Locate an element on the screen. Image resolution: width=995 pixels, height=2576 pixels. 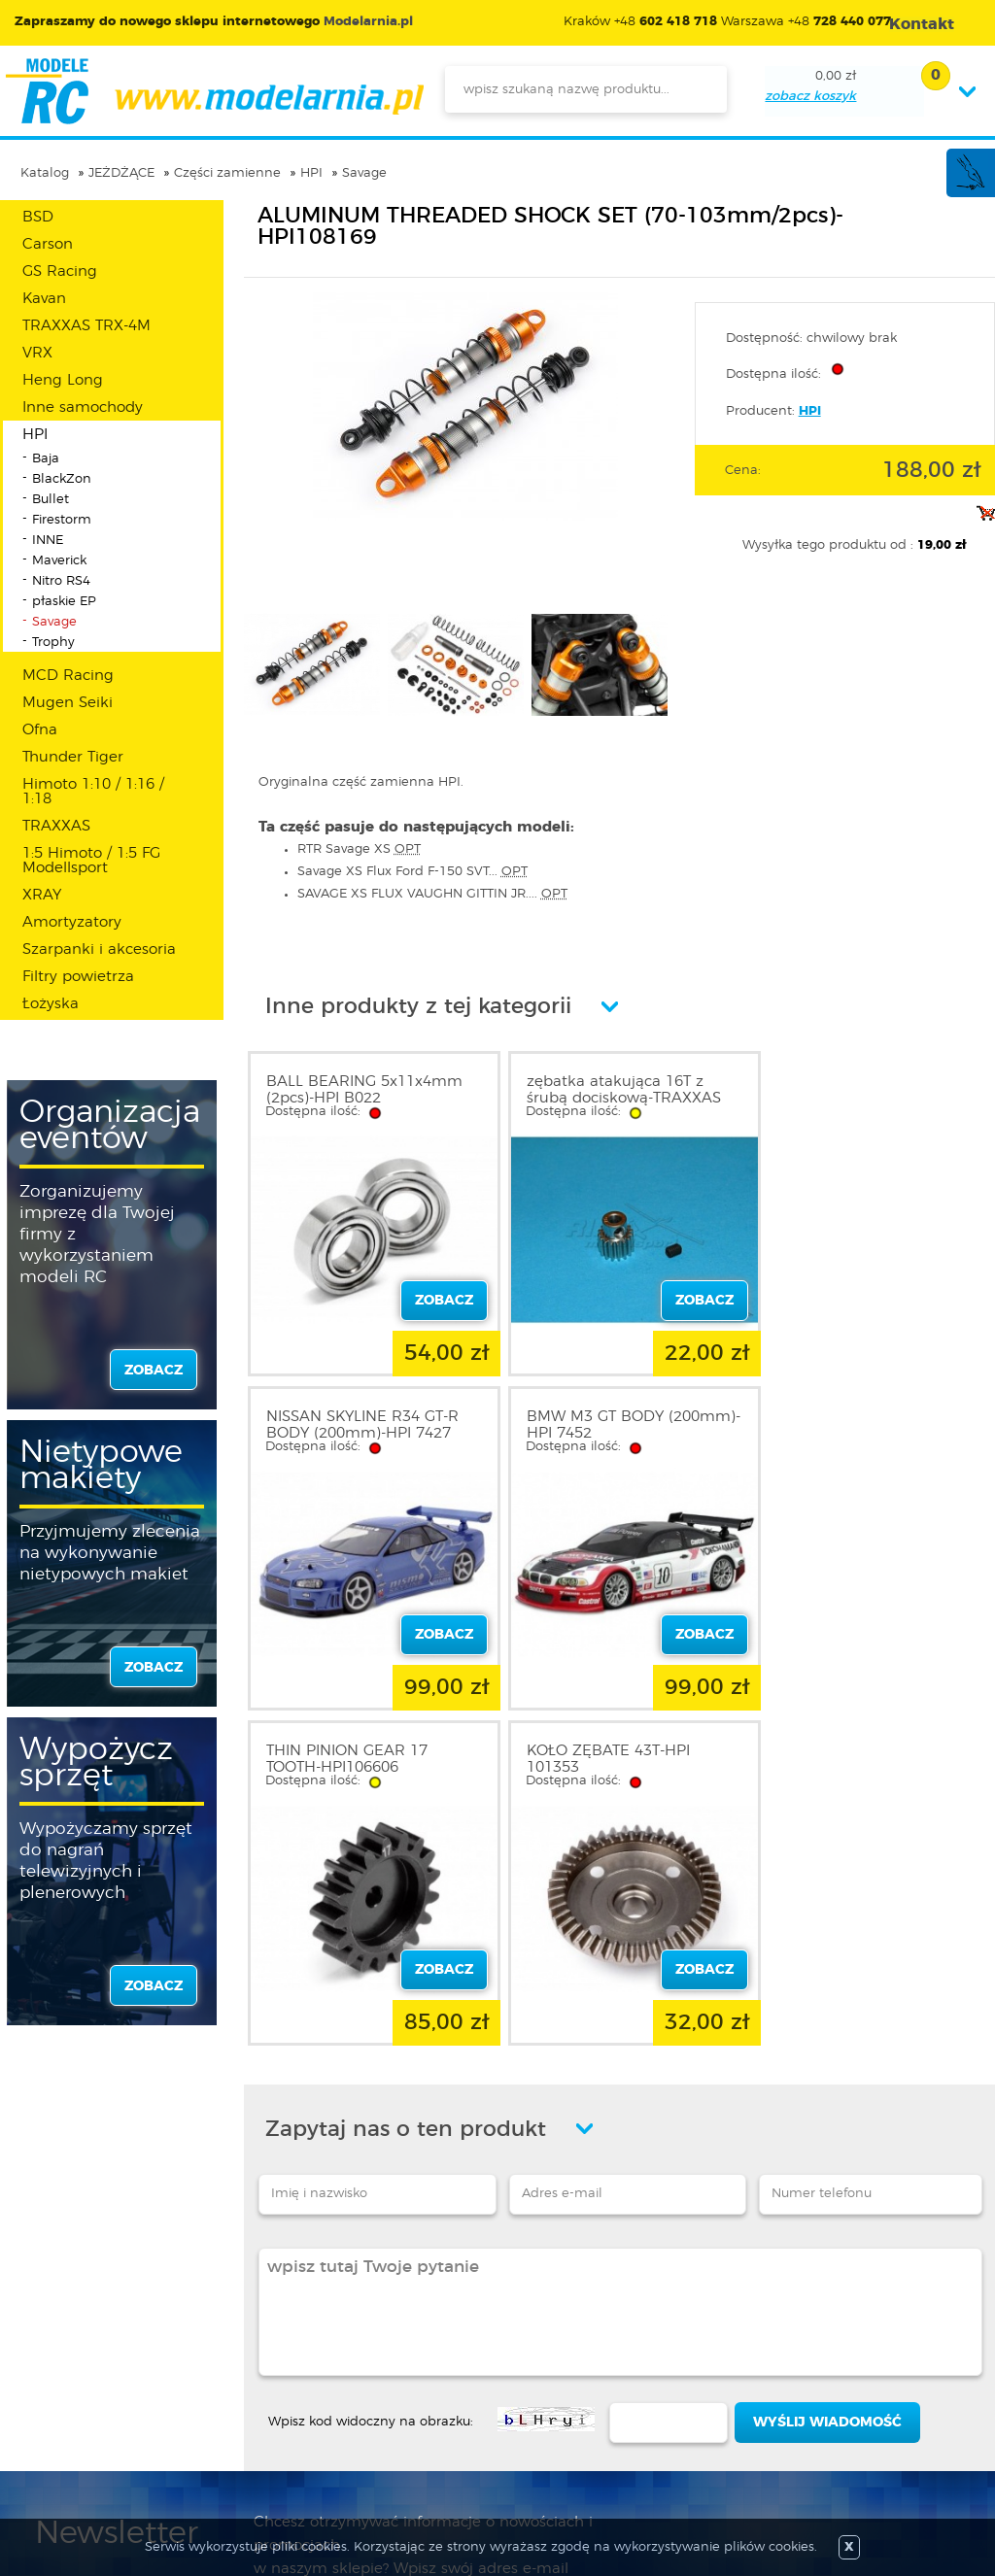
Savage is located at coordinates (364, 173).